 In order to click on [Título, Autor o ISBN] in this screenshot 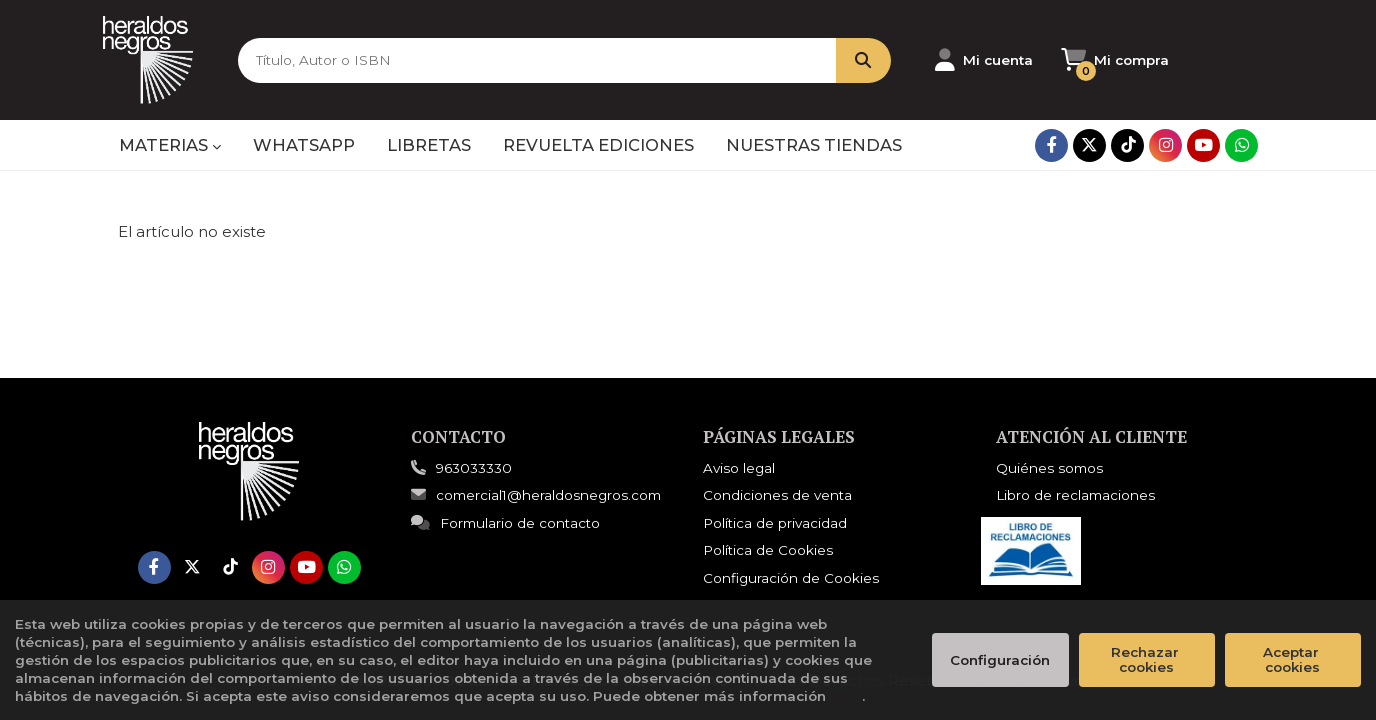, I will do `click(537, 60)`.